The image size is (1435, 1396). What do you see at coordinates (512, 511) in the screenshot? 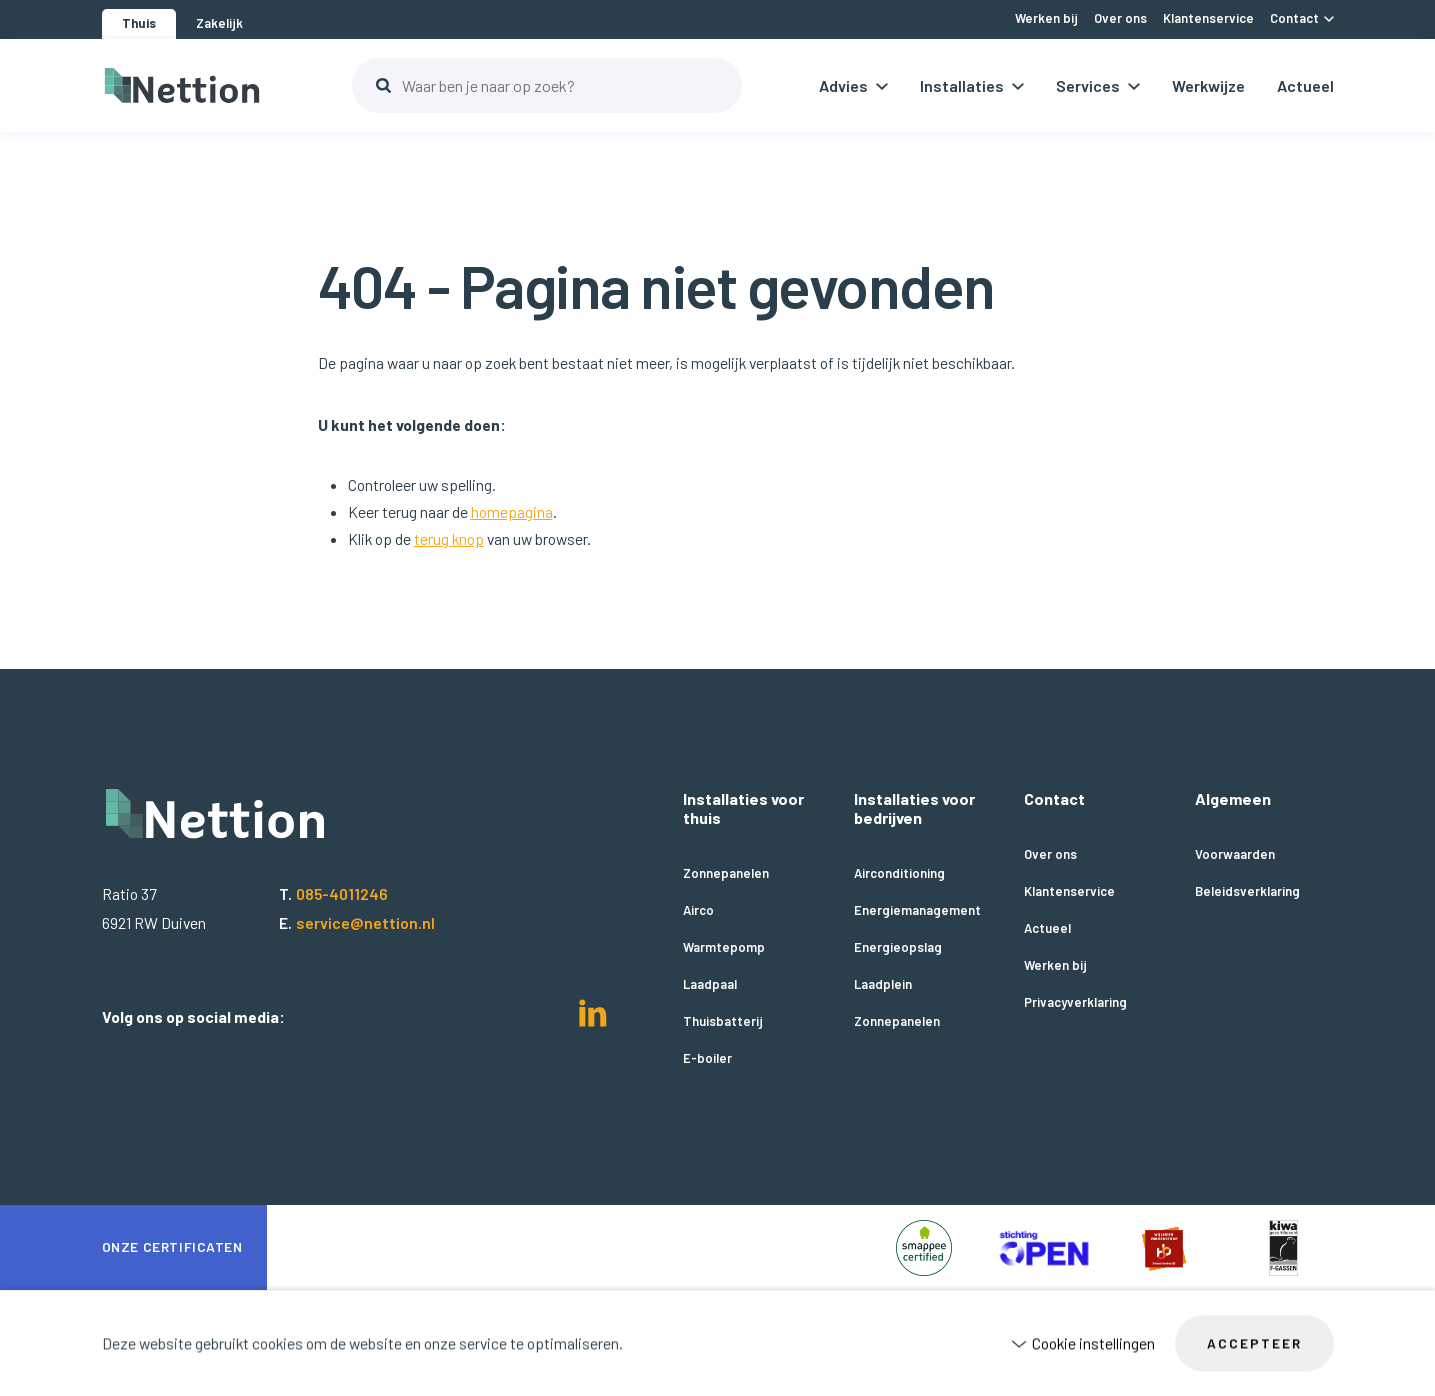
I see `homepagina` at bounding box center [512, 511].